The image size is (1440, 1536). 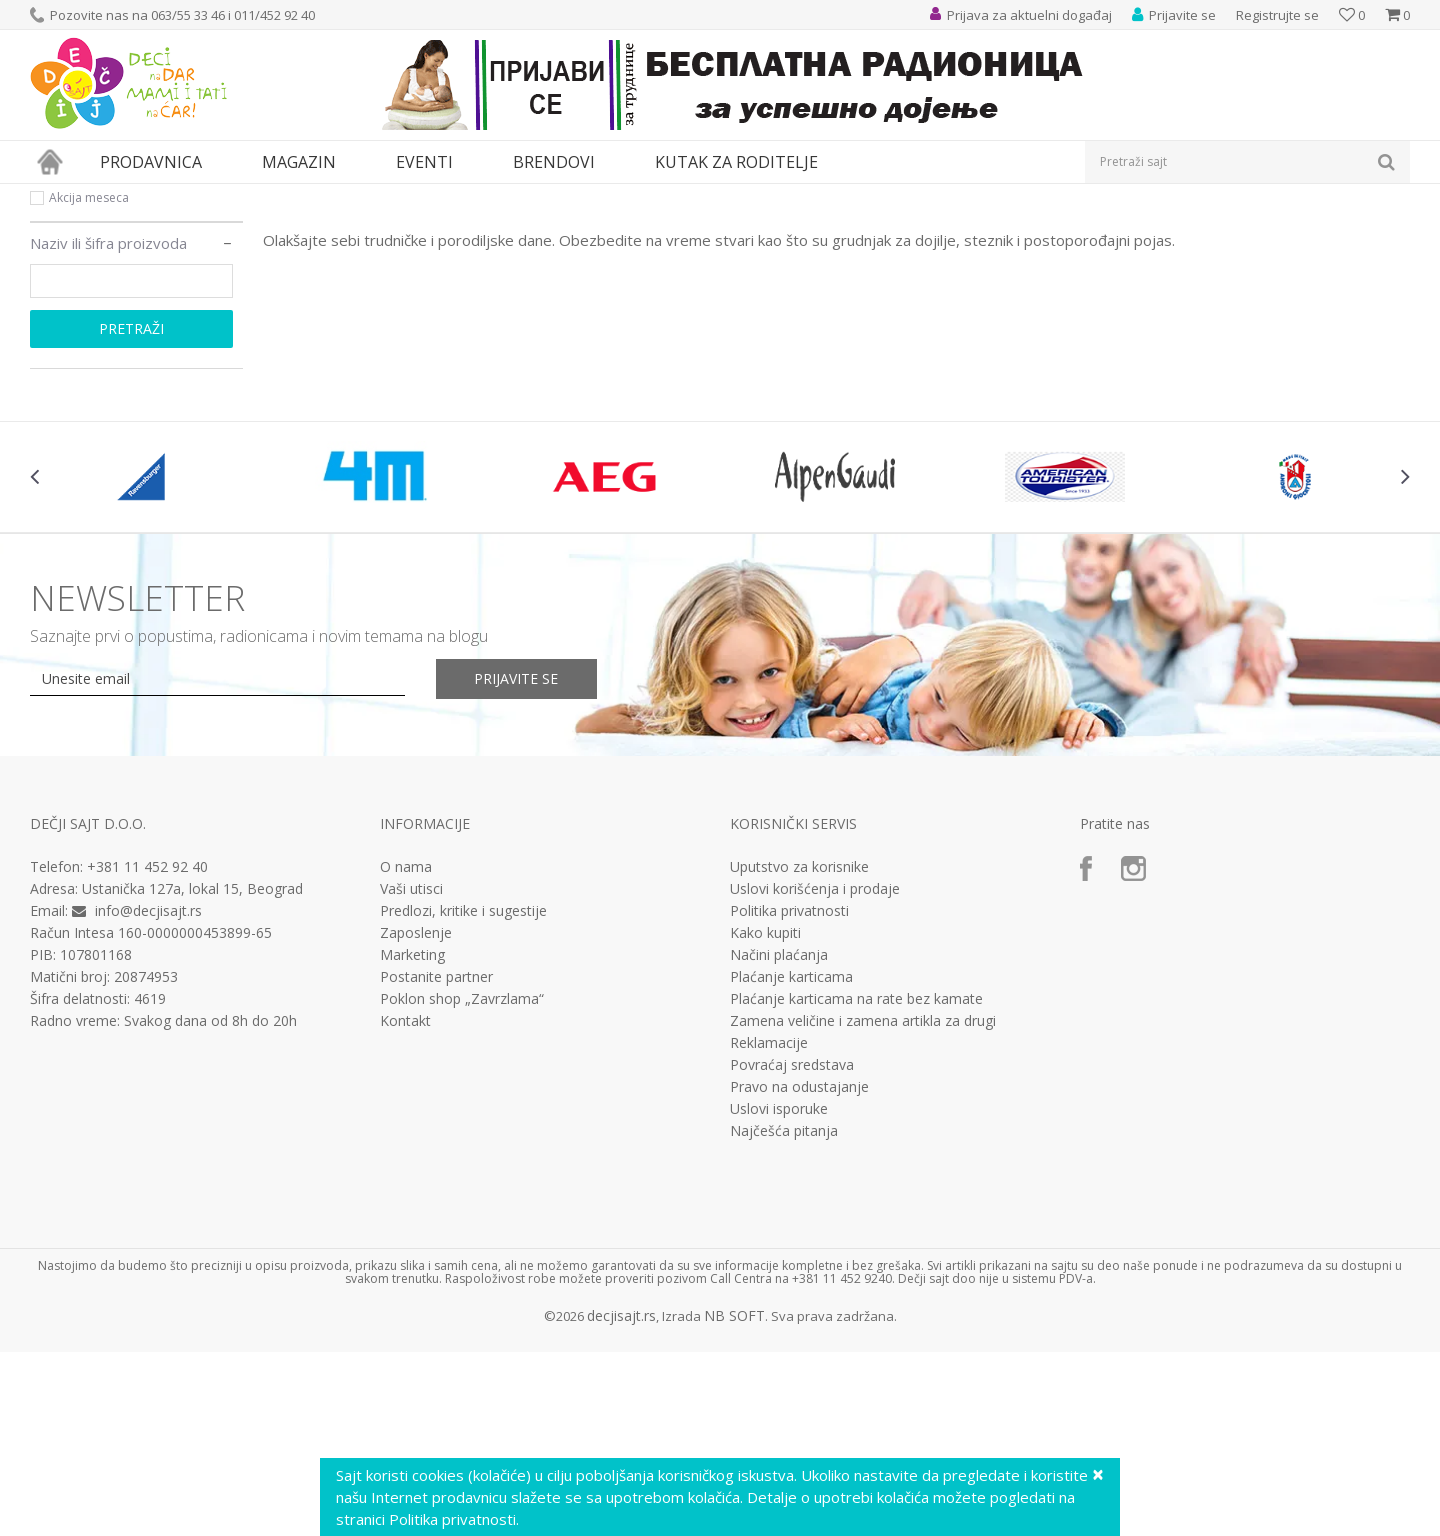 I want to click on O nama, so click(x=406, y=1051).